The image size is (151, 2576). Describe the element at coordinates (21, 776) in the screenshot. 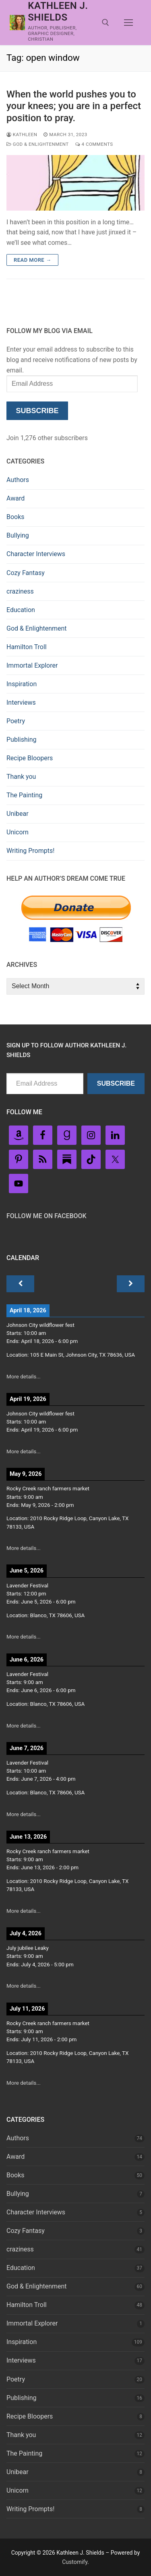

I see `Thank you` at that location.